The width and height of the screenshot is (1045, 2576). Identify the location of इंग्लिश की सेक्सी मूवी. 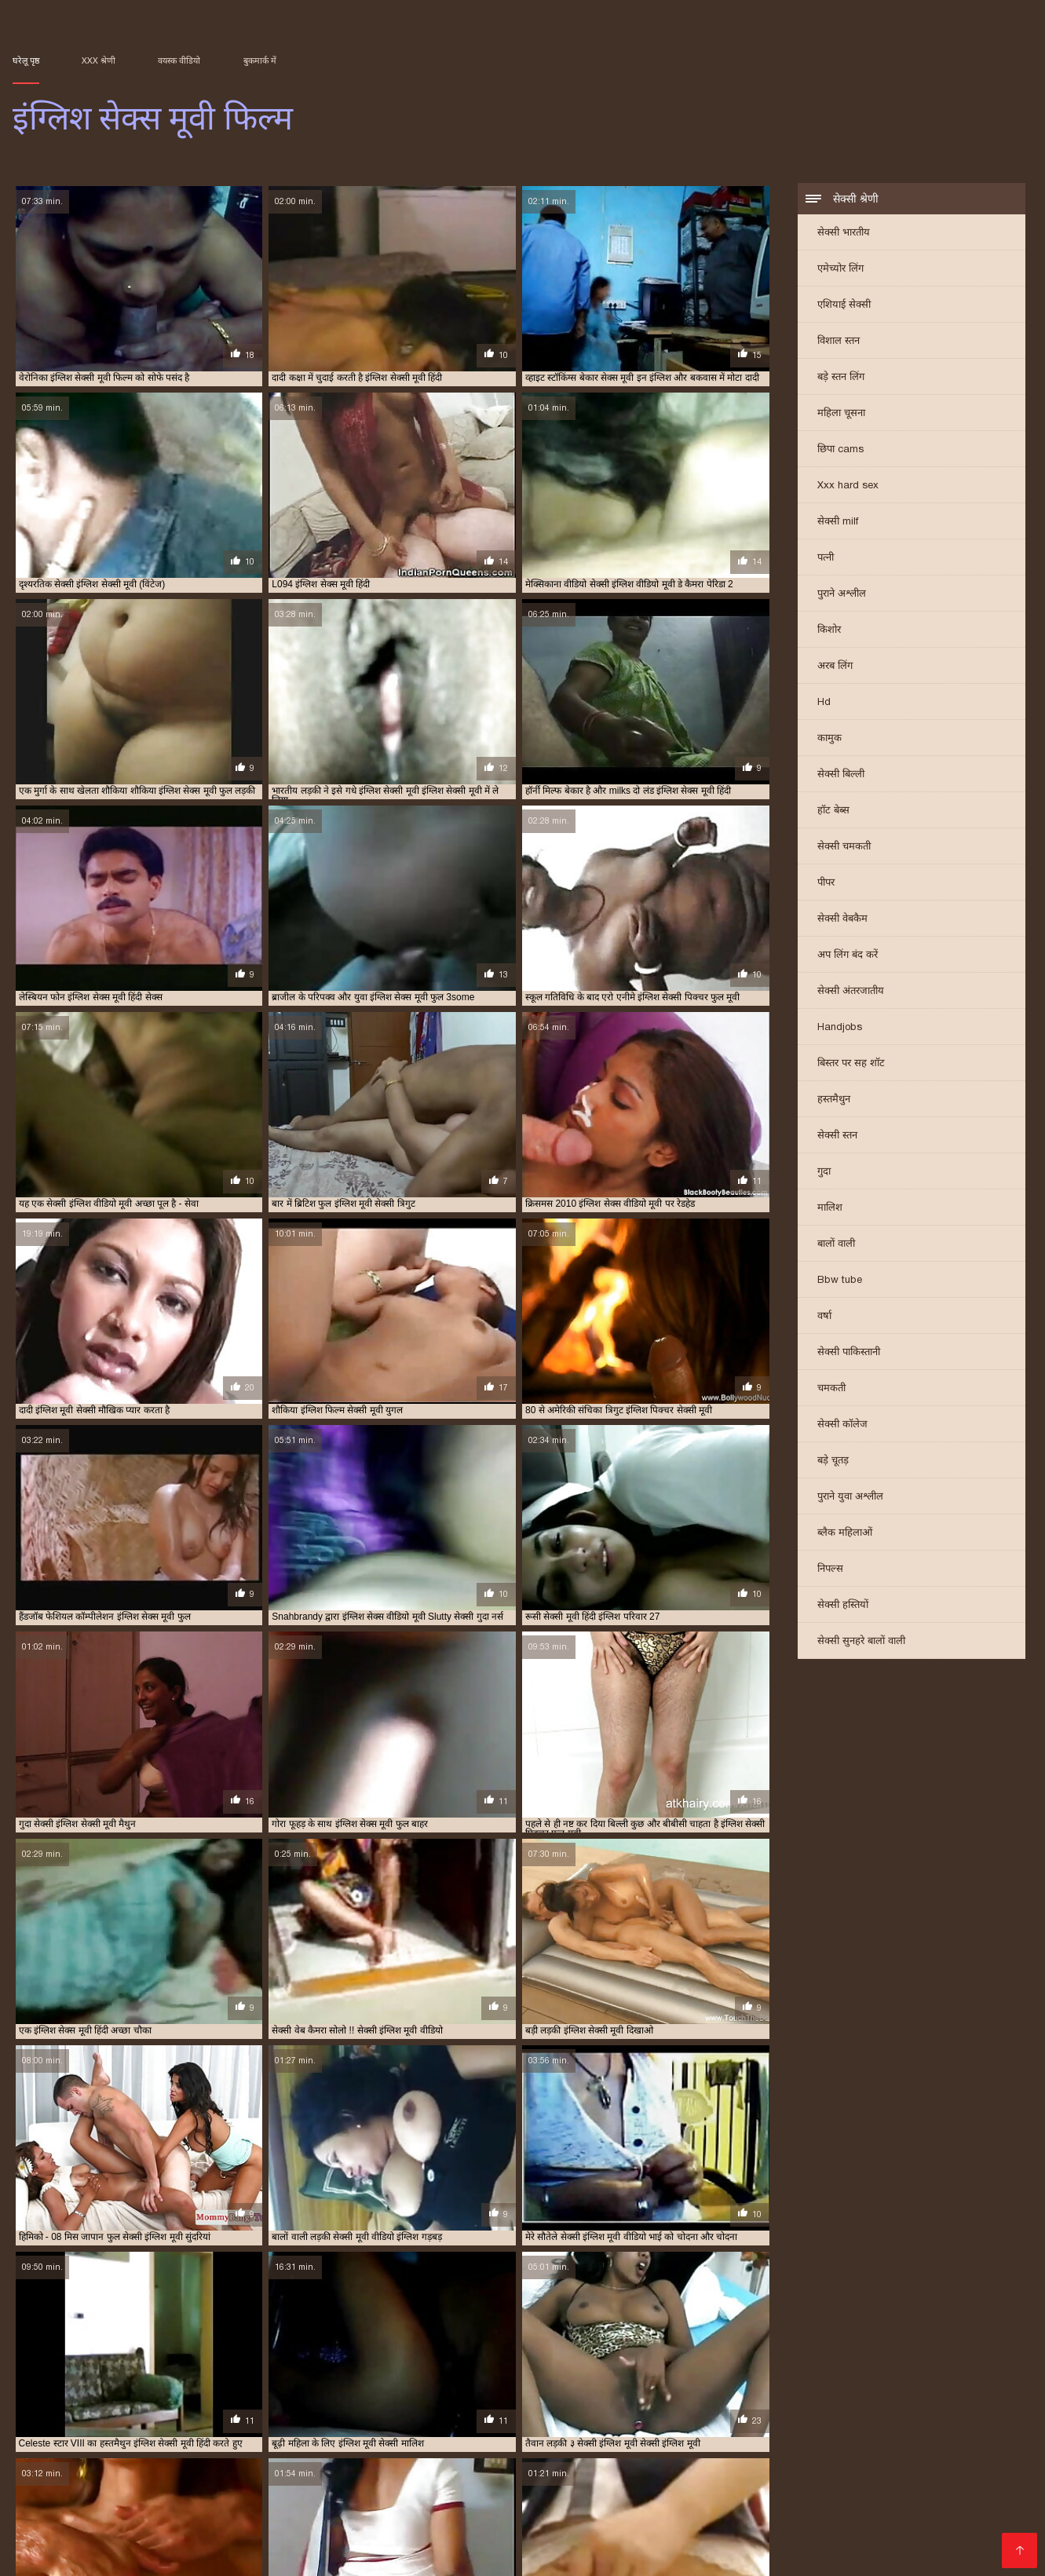
(135, 2495).